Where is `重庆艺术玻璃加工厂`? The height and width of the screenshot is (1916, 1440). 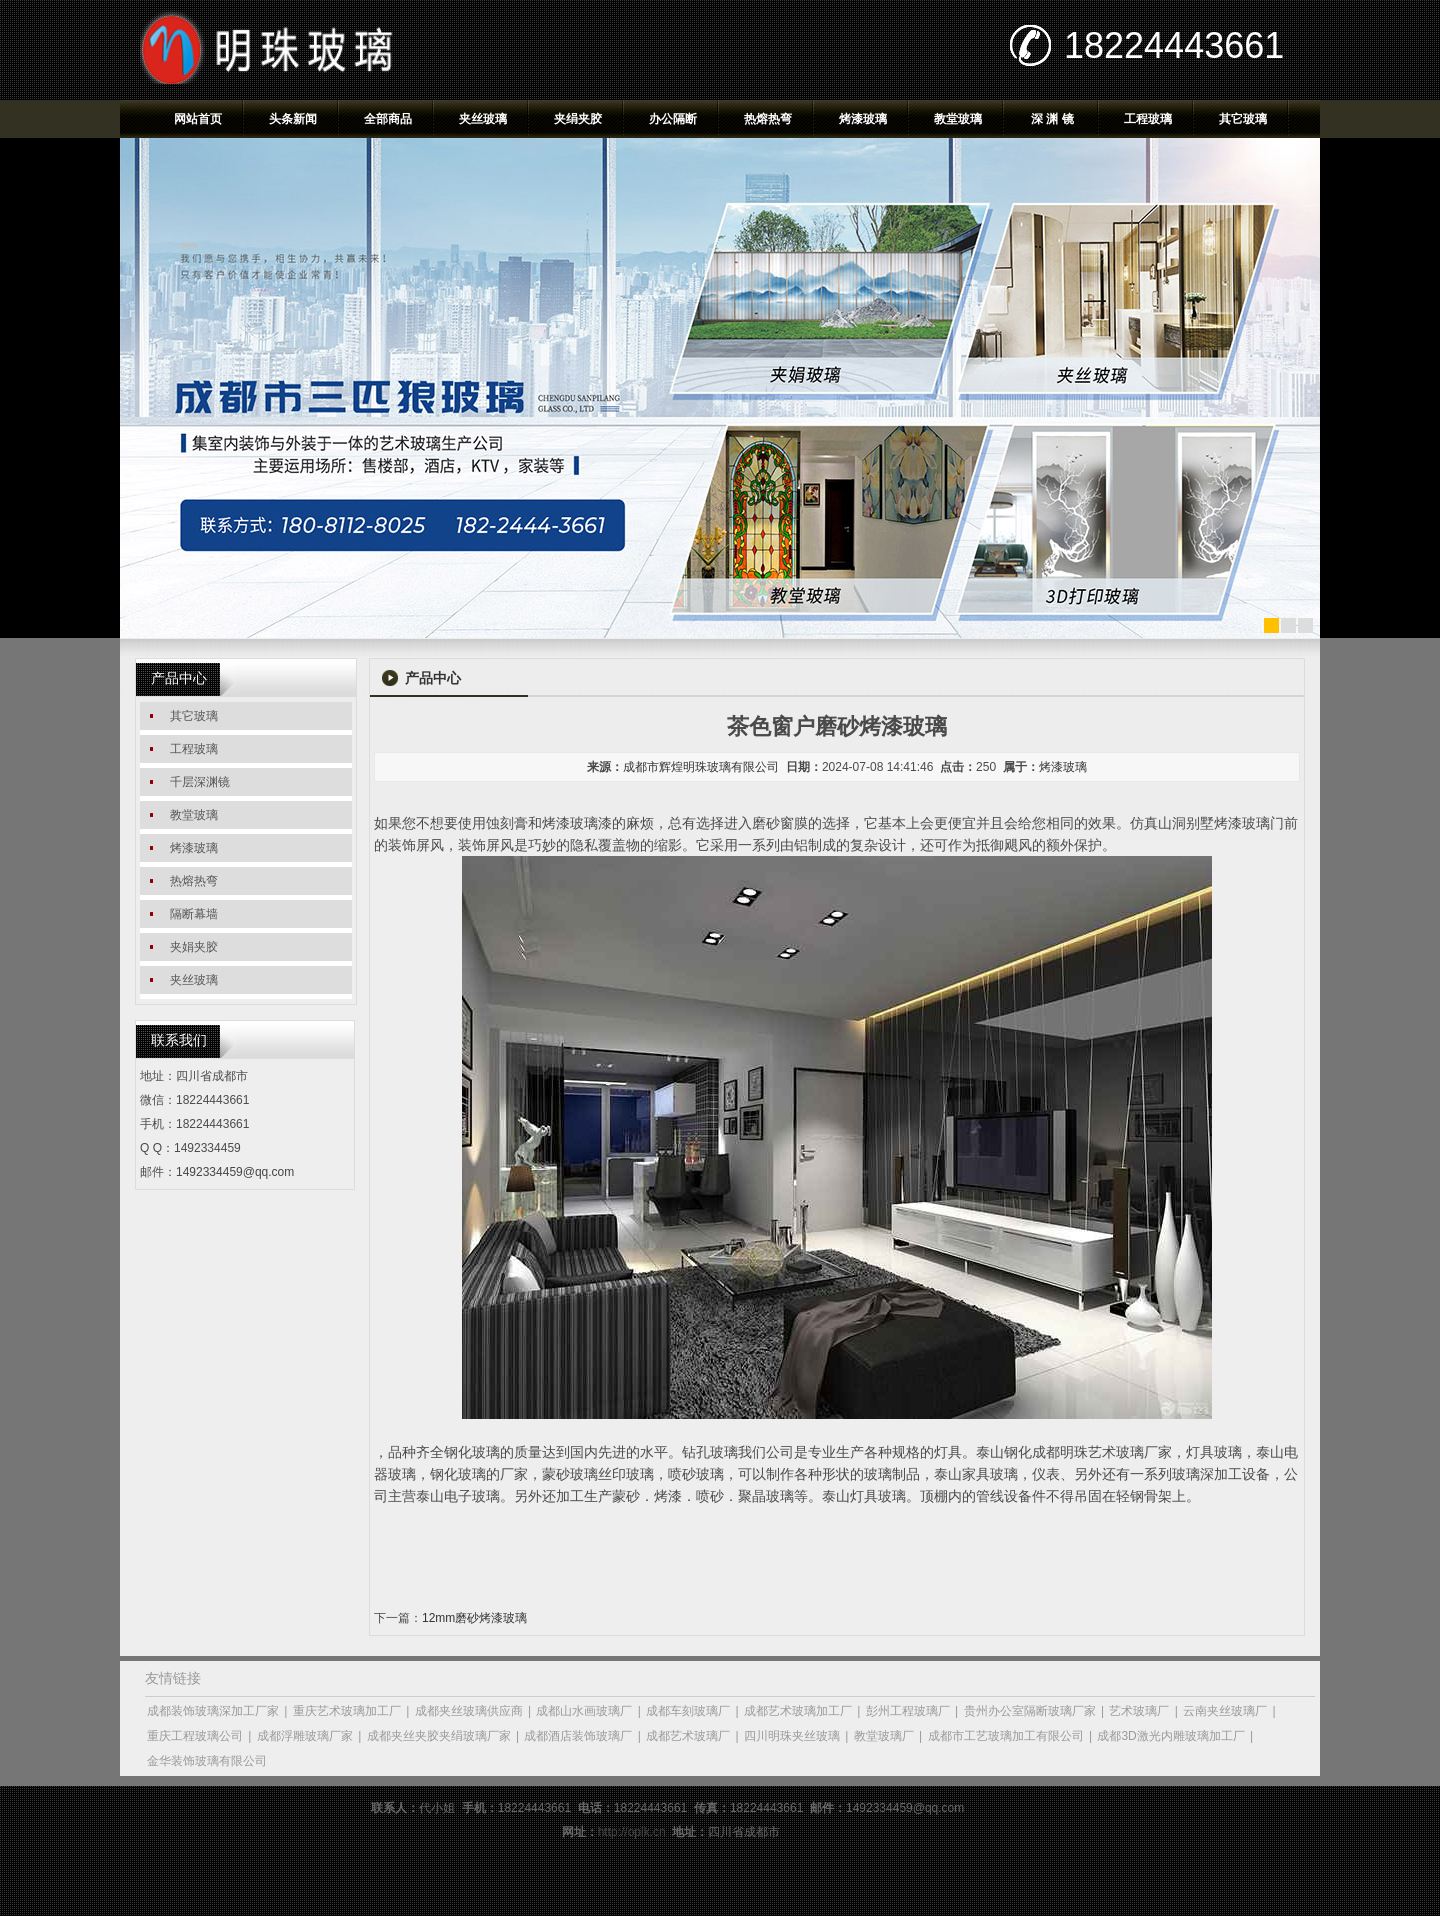 重庆艺术玻璃加工厂 is located at coordinates (347, 1711).